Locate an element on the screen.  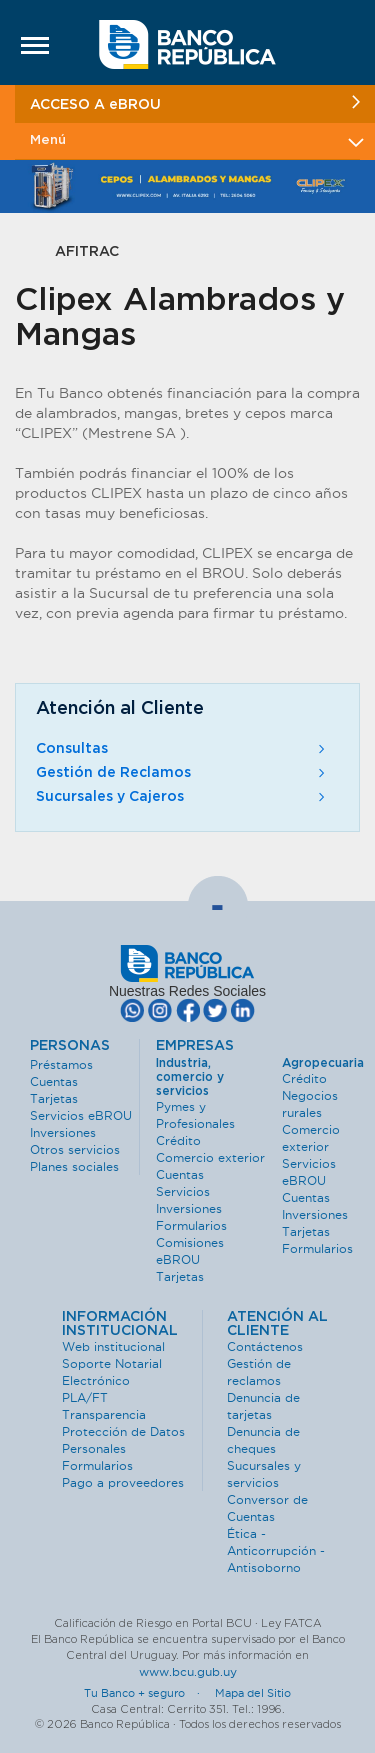
ACCESO A eBROU is located at coordinates (195, 103).